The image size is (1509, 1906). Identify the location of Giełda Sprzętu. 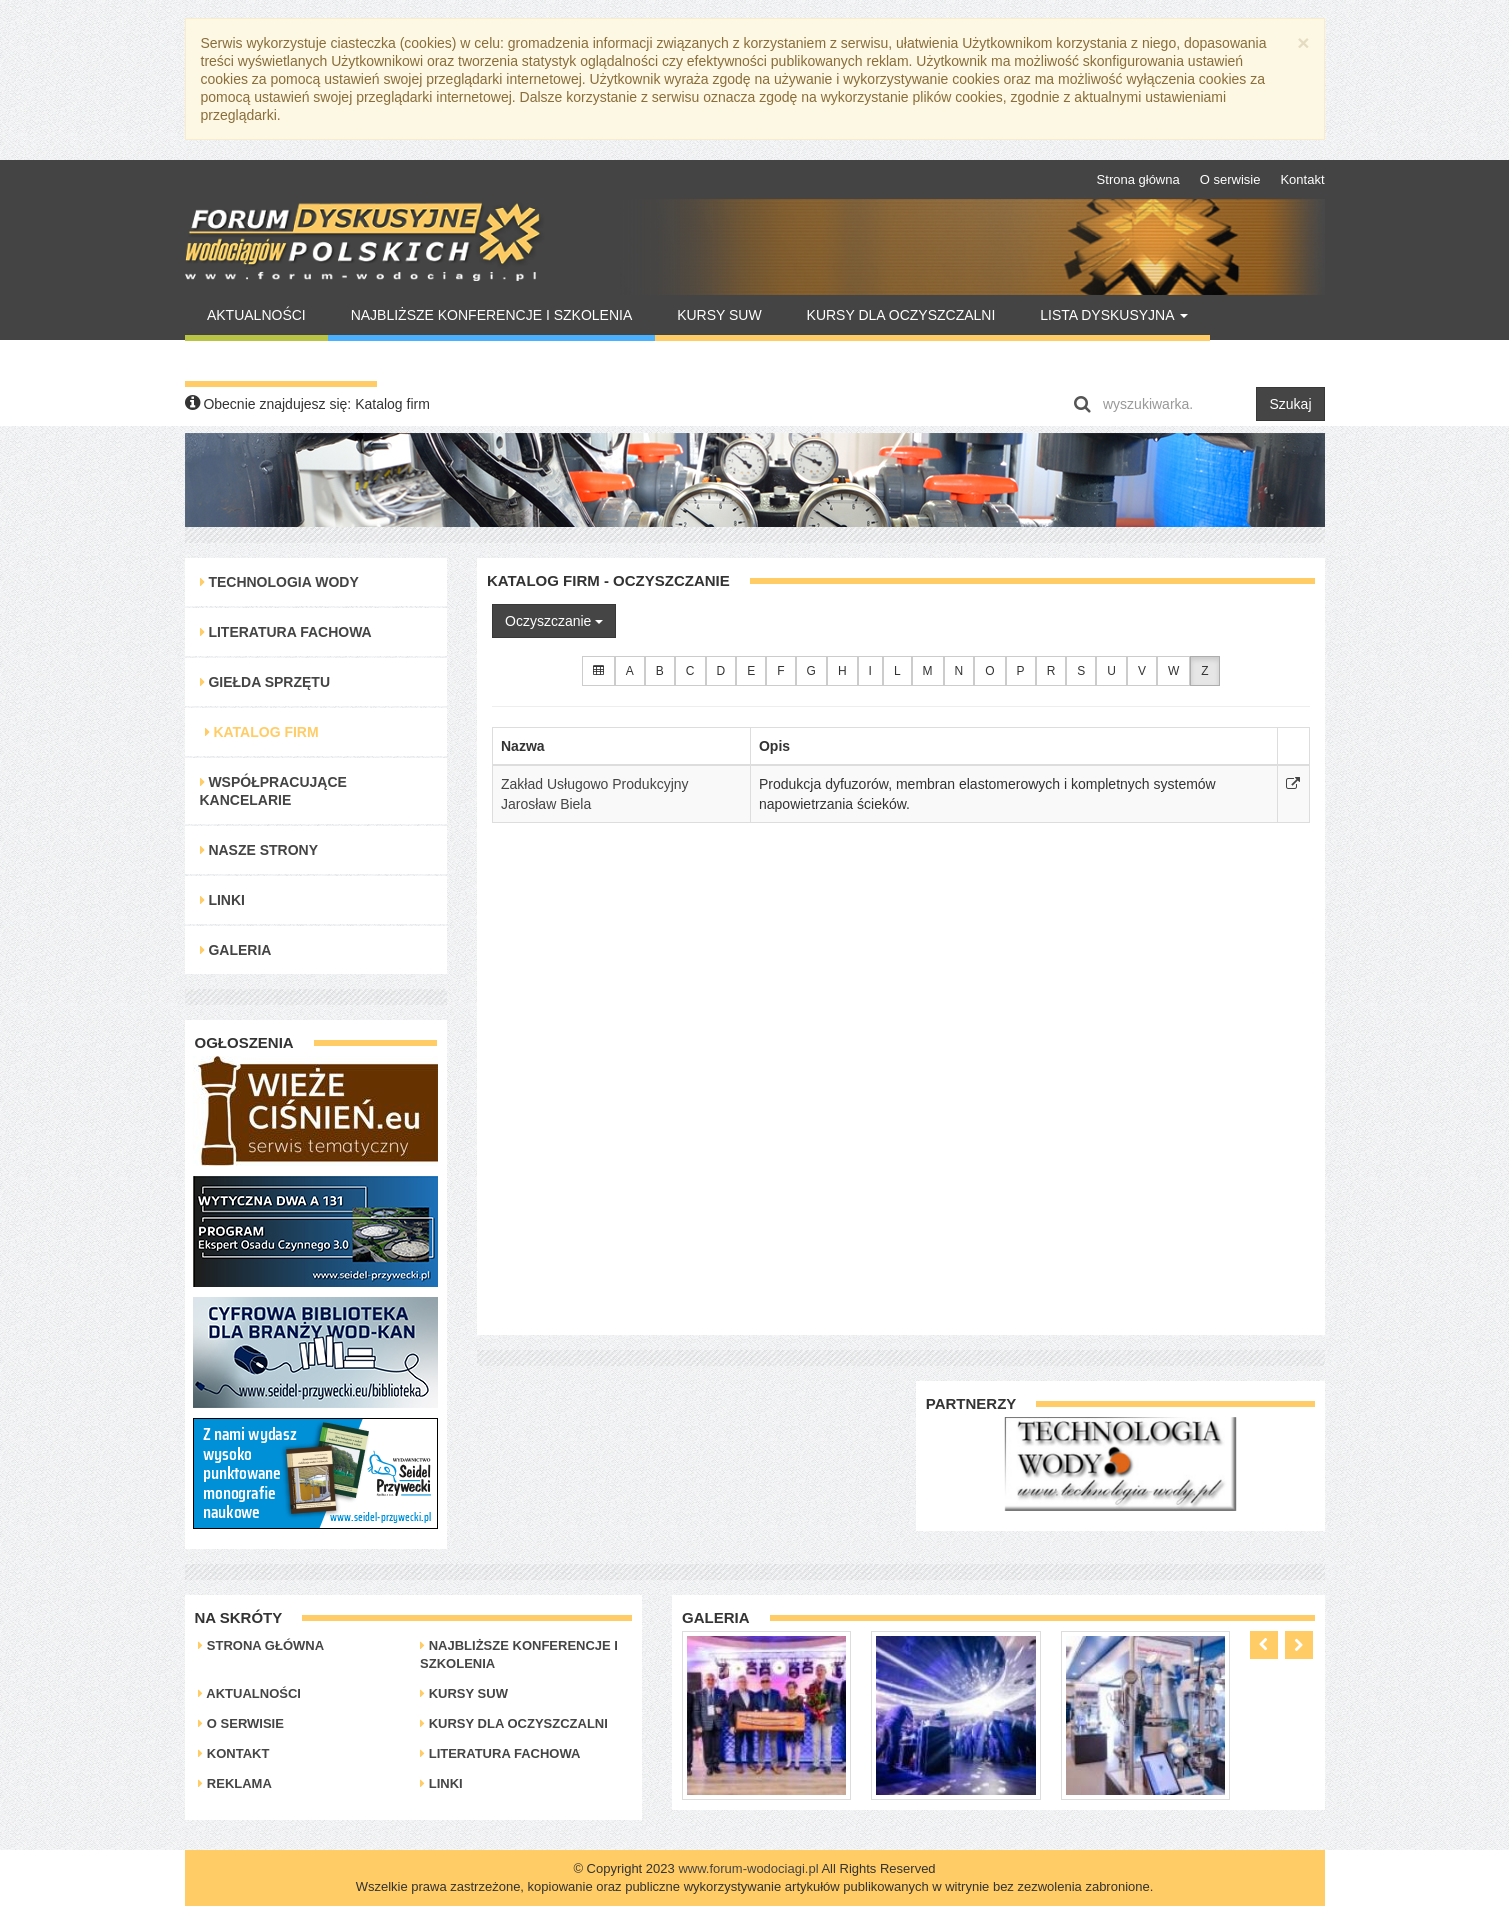
(265, 682).